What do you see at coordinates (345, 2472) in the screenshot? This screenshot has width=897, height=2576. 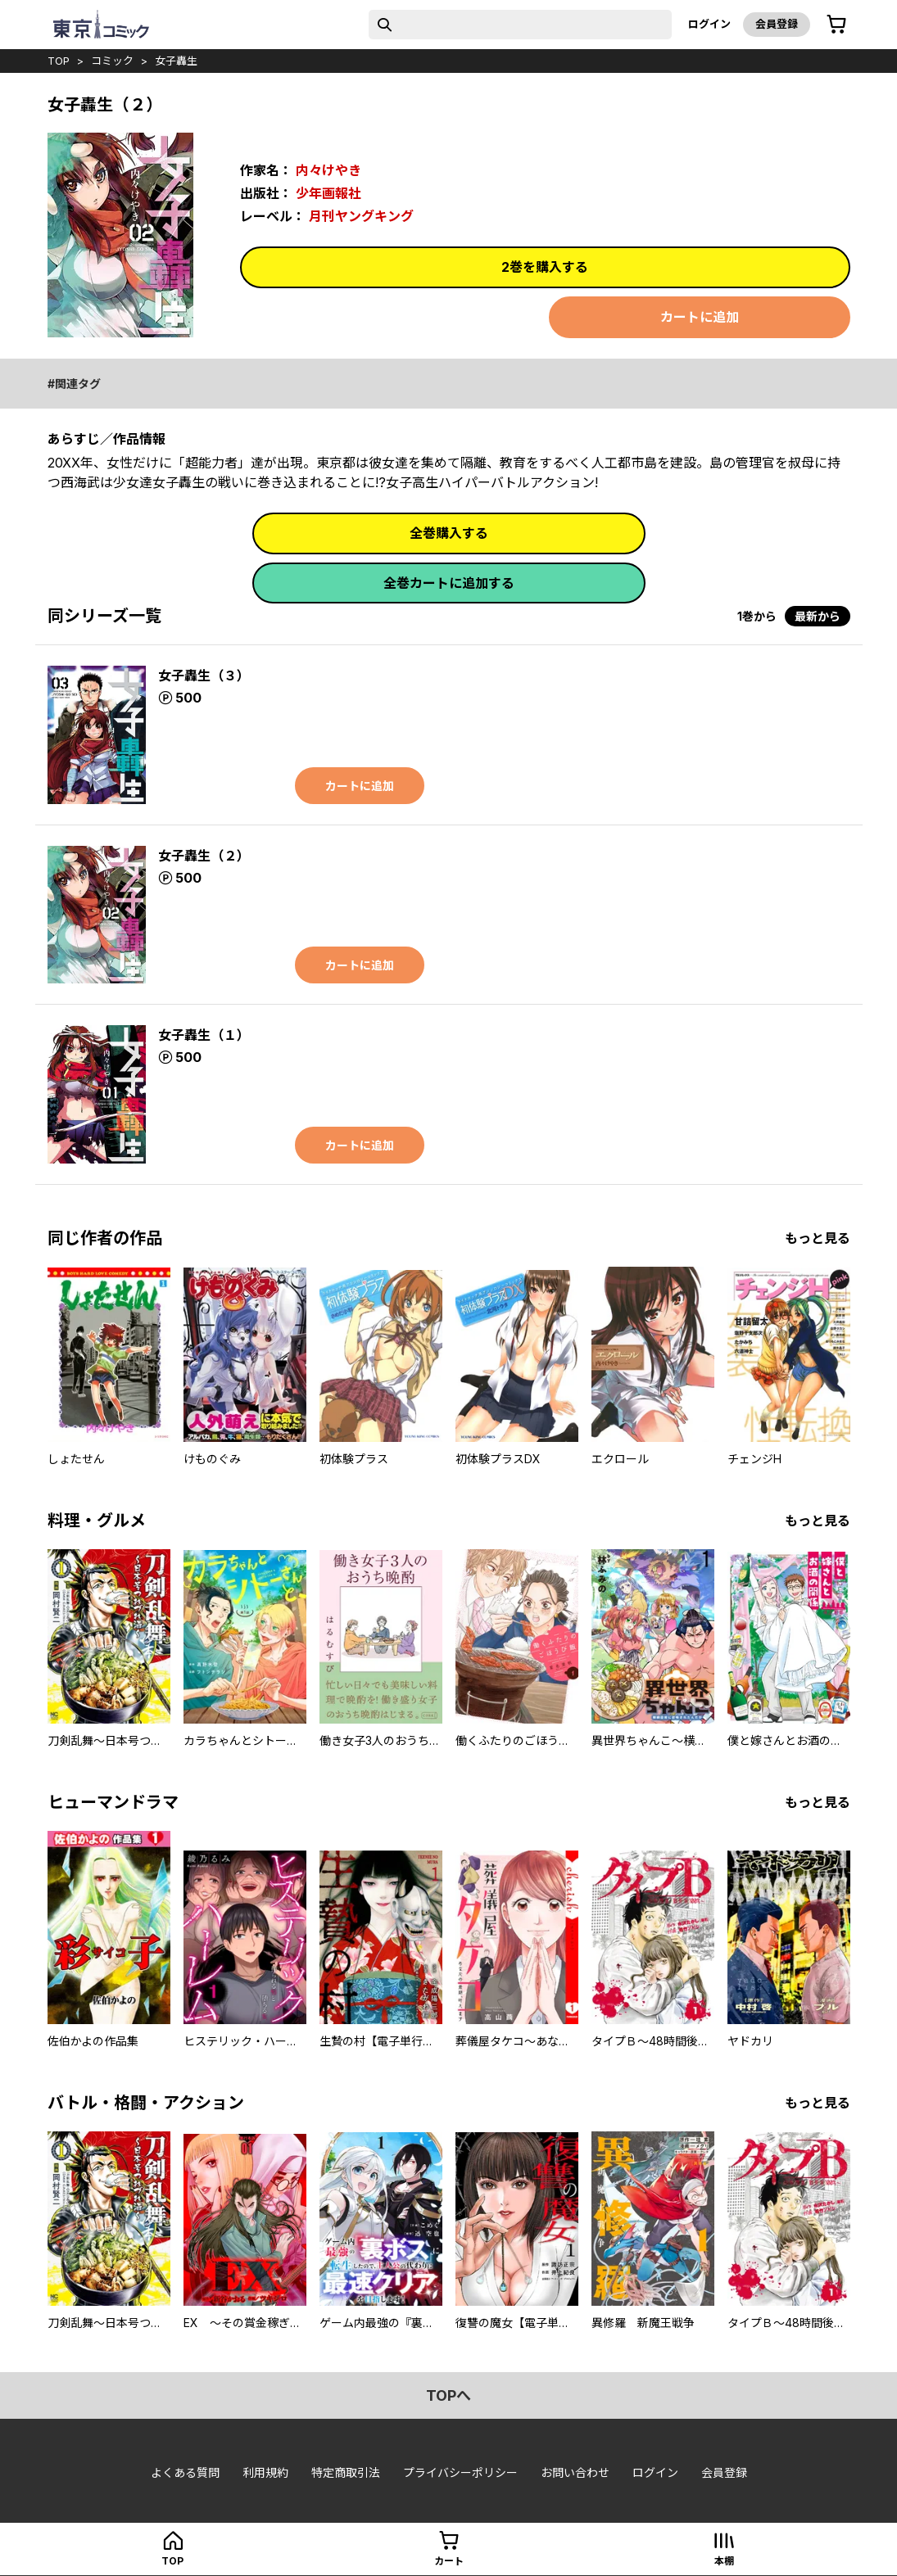 I see `特定商取引法` at bounding box center [345, 2472].